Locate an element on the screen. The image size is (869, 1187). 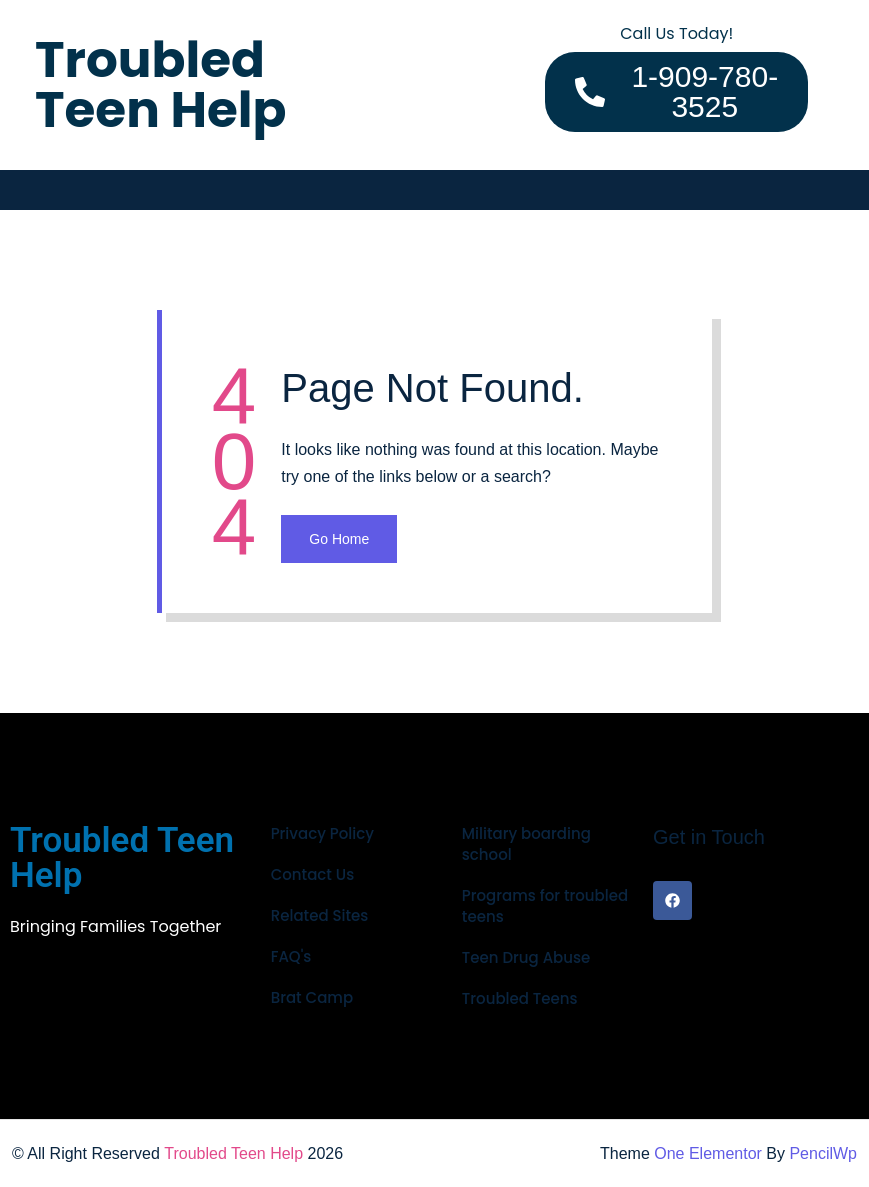
Troubled Teen Help is located at coordinates (233, 1153).